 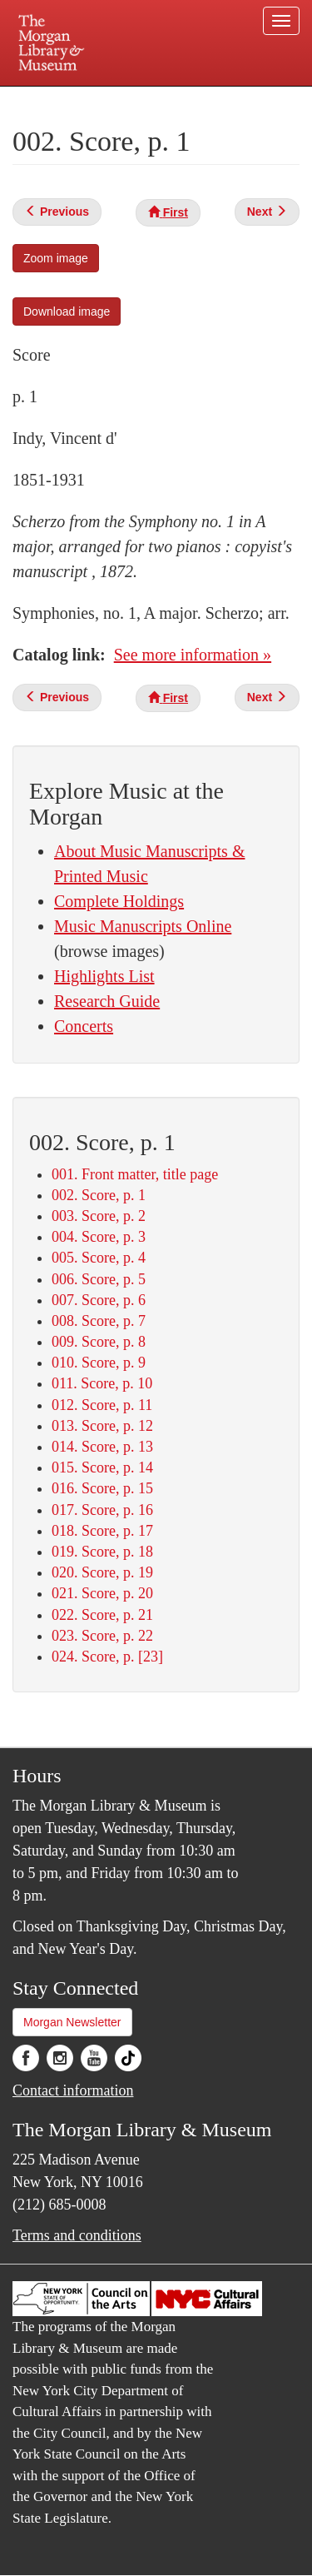 What do you see at coordinates (107, 1656) in the screenshot?
I see `024. Score, p. [23]` at bounding box center [107, 1656].